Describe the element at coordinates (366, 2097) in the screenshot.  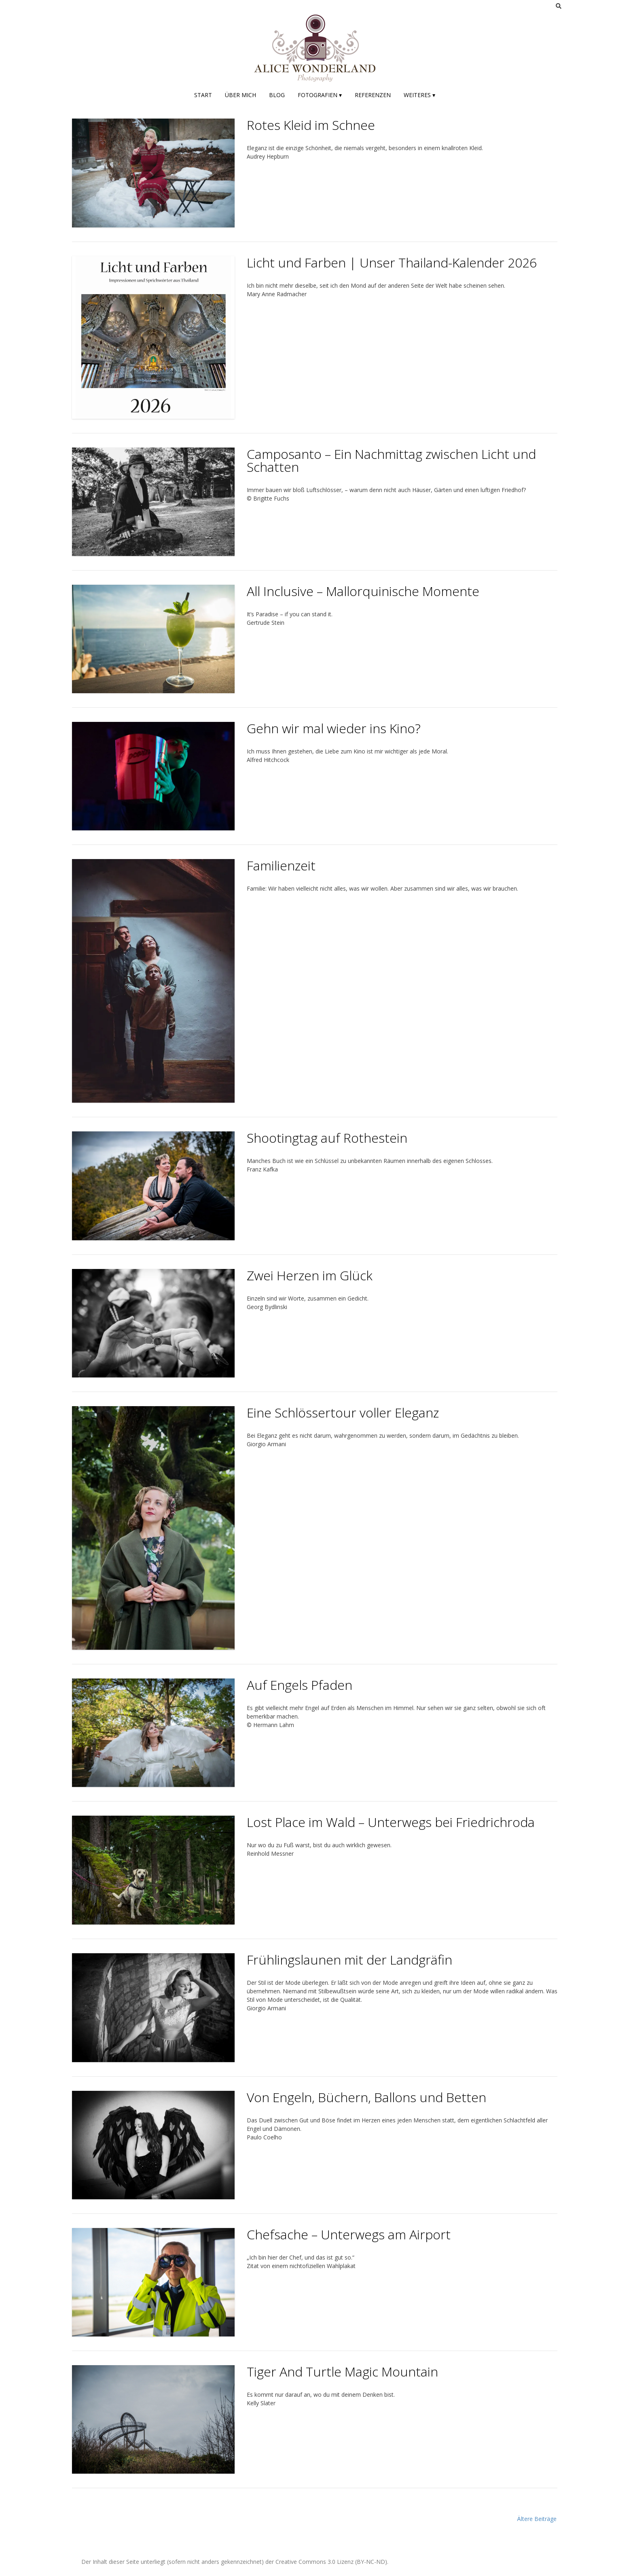
I see `Von Engeln, Büchern, Ballons und Betten` at that location.